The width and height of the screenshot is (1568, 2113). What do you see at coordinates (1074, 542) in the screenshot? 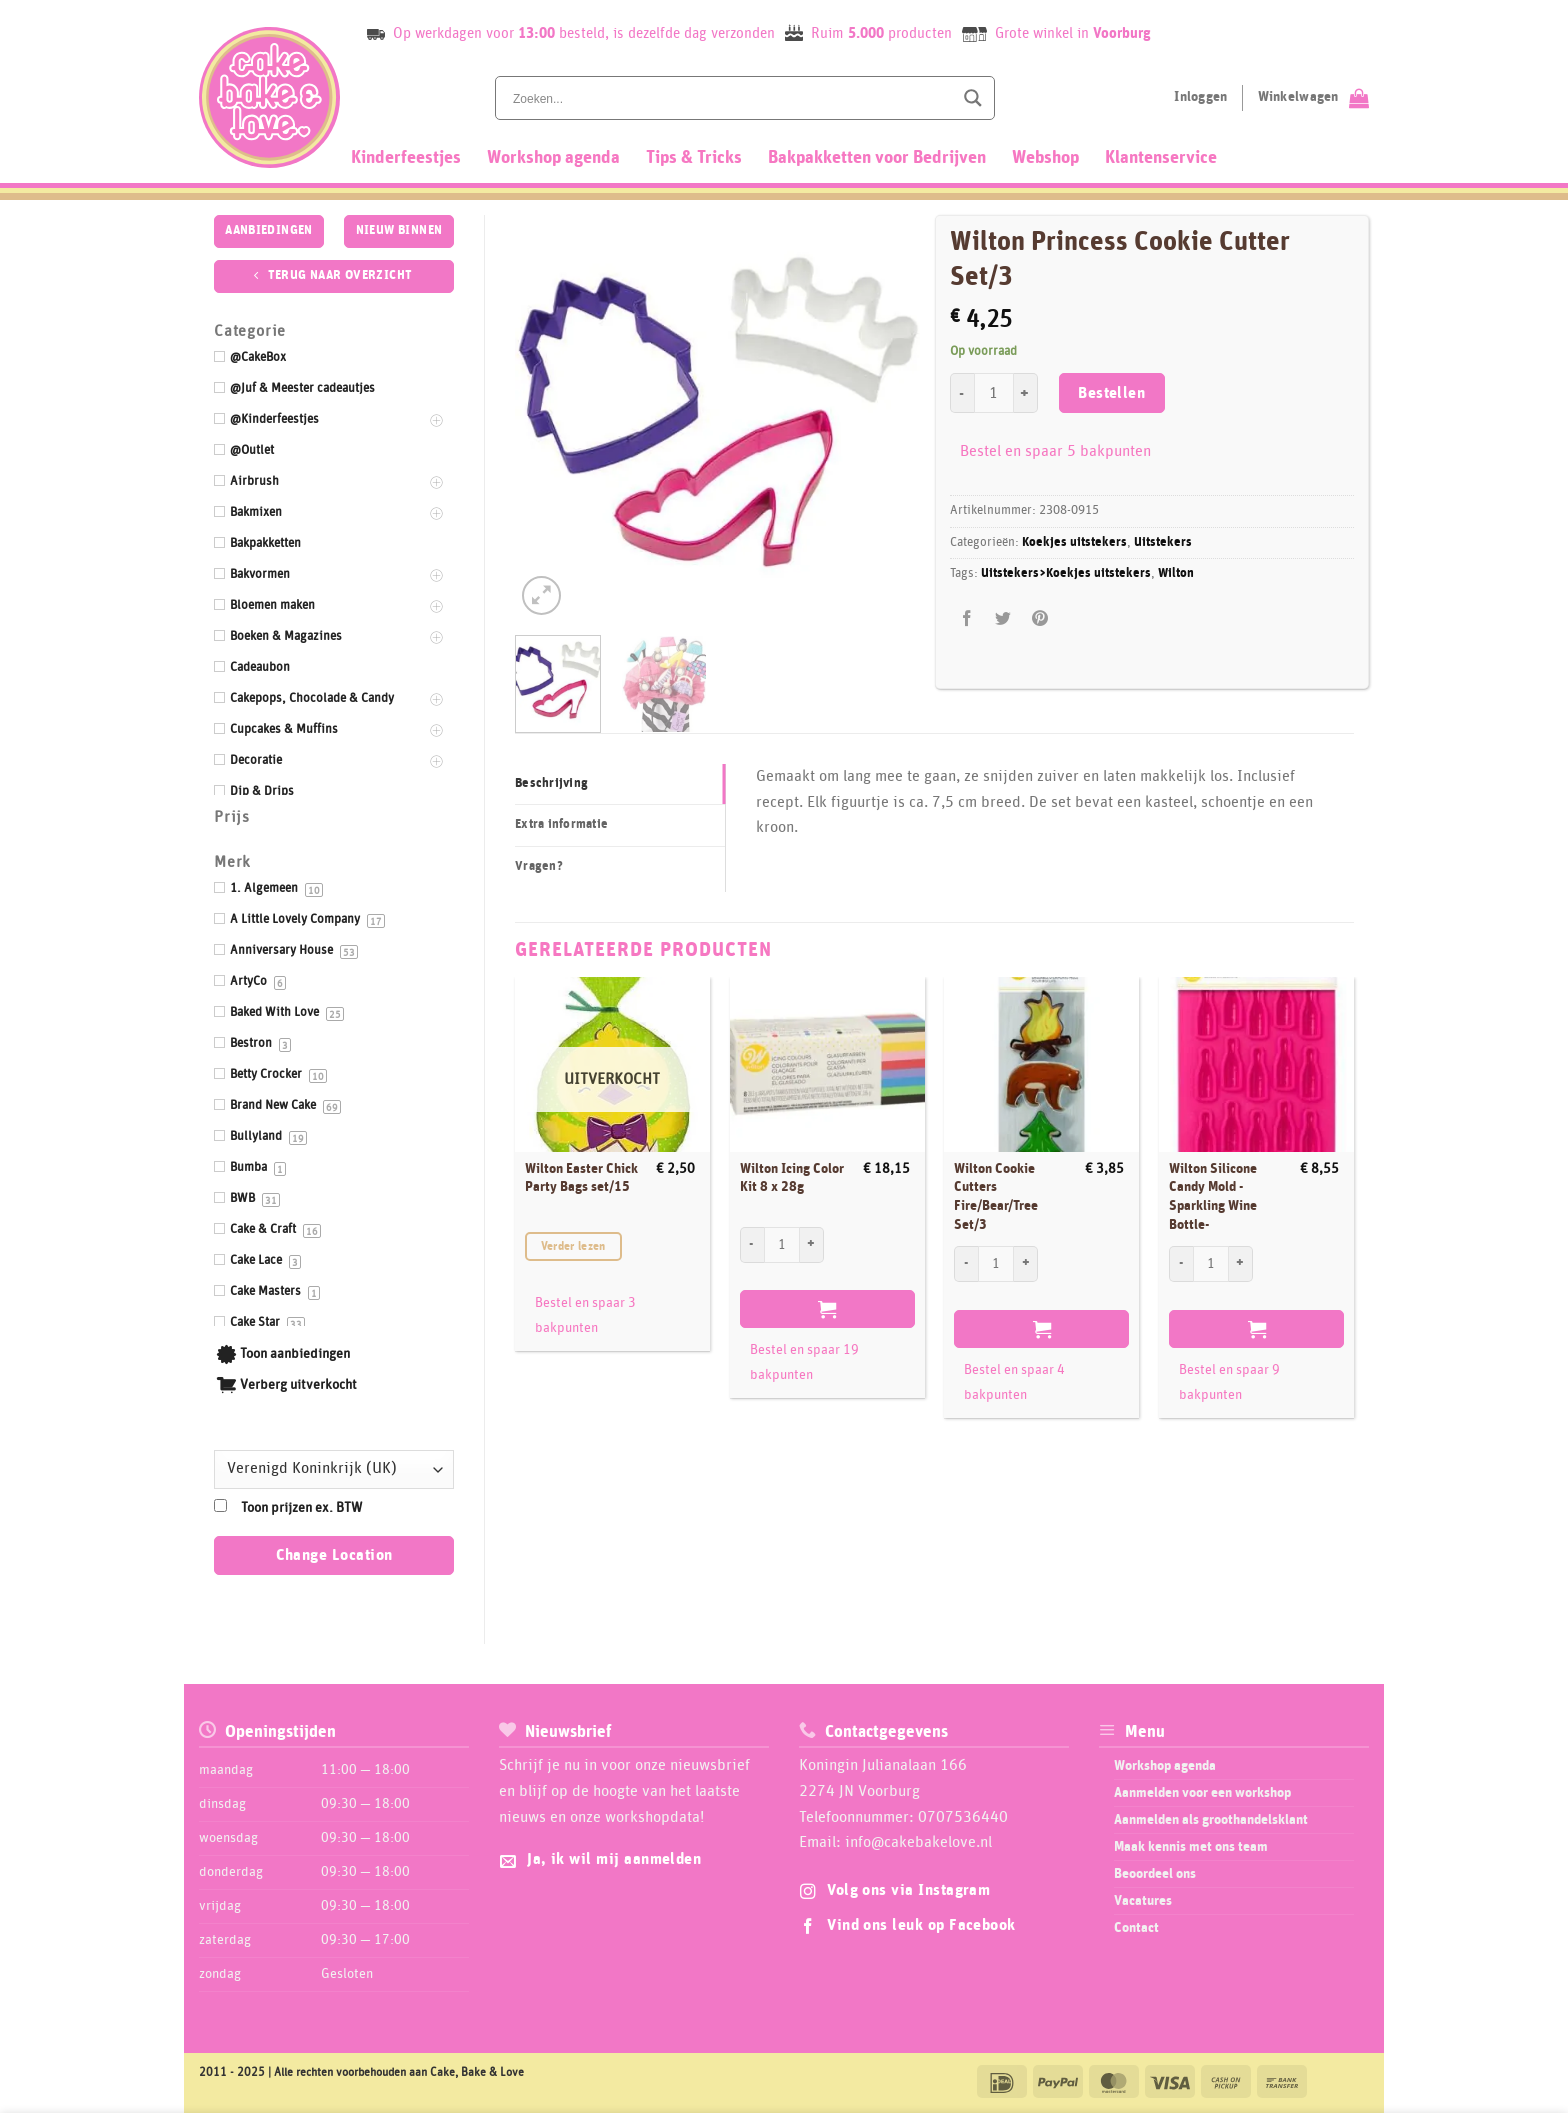
I see `Koekjes uitstekers` at bounding box center [1074, 542].